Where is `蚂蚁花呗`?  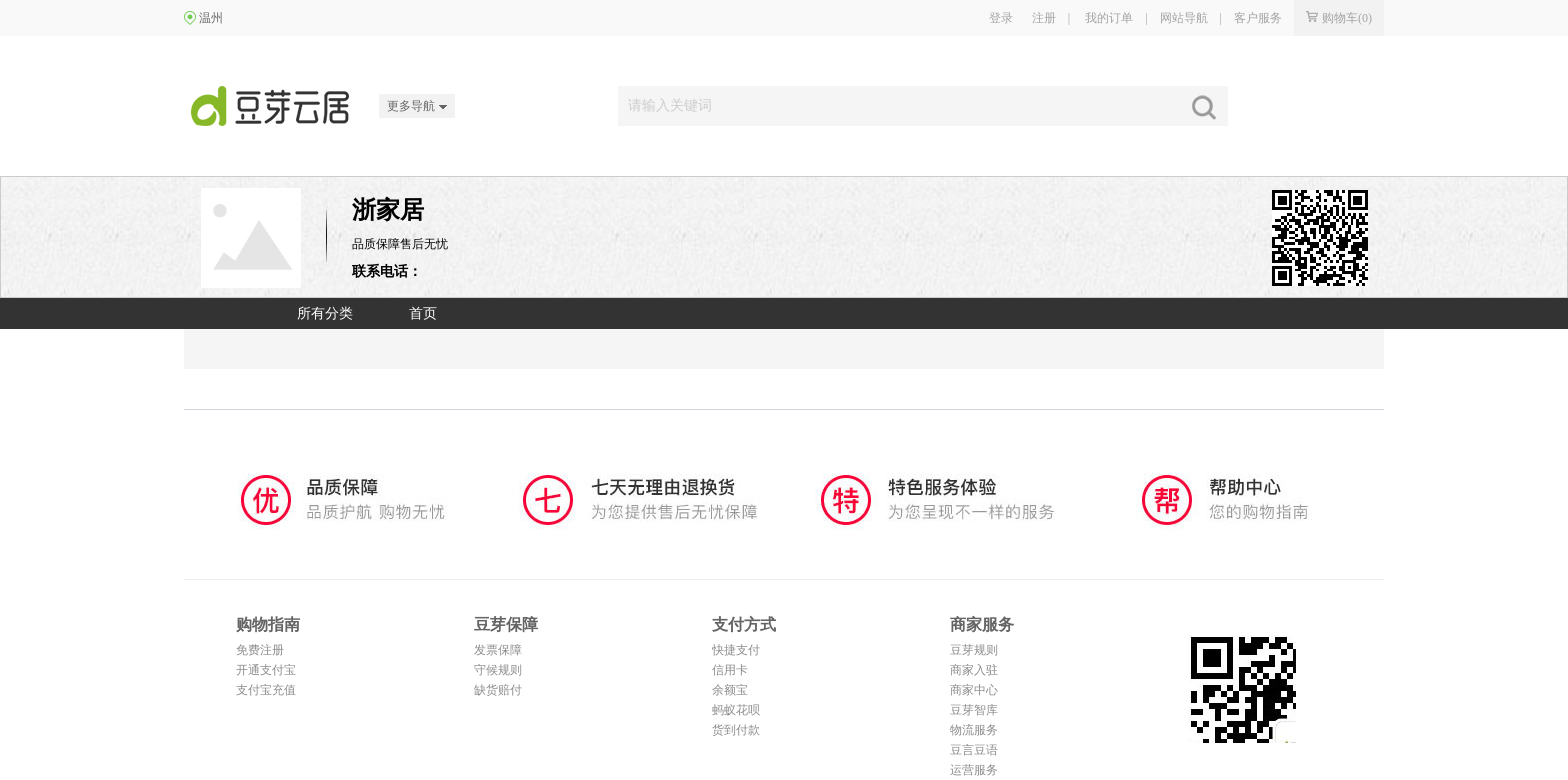 蚂蚁花呗 is located at coordinates (736, 710).